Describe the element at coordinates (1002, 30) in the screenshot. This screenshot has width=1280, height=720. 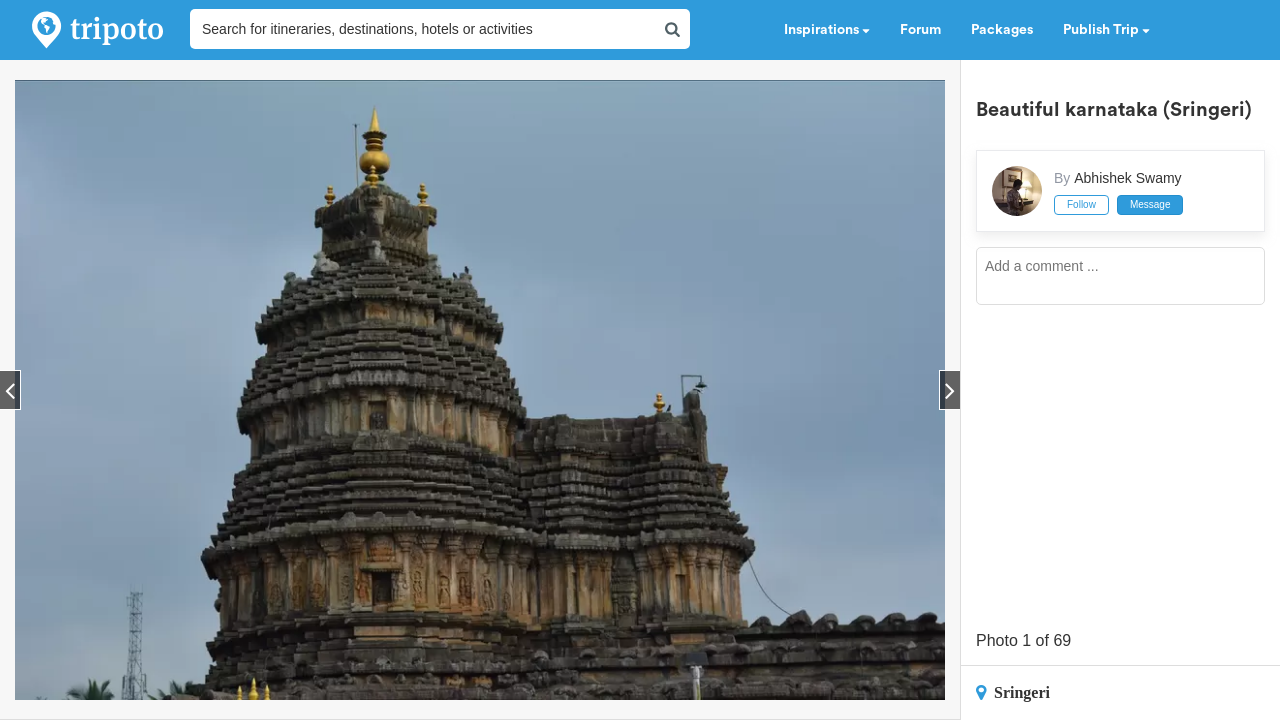
I see `Packages` at that location.